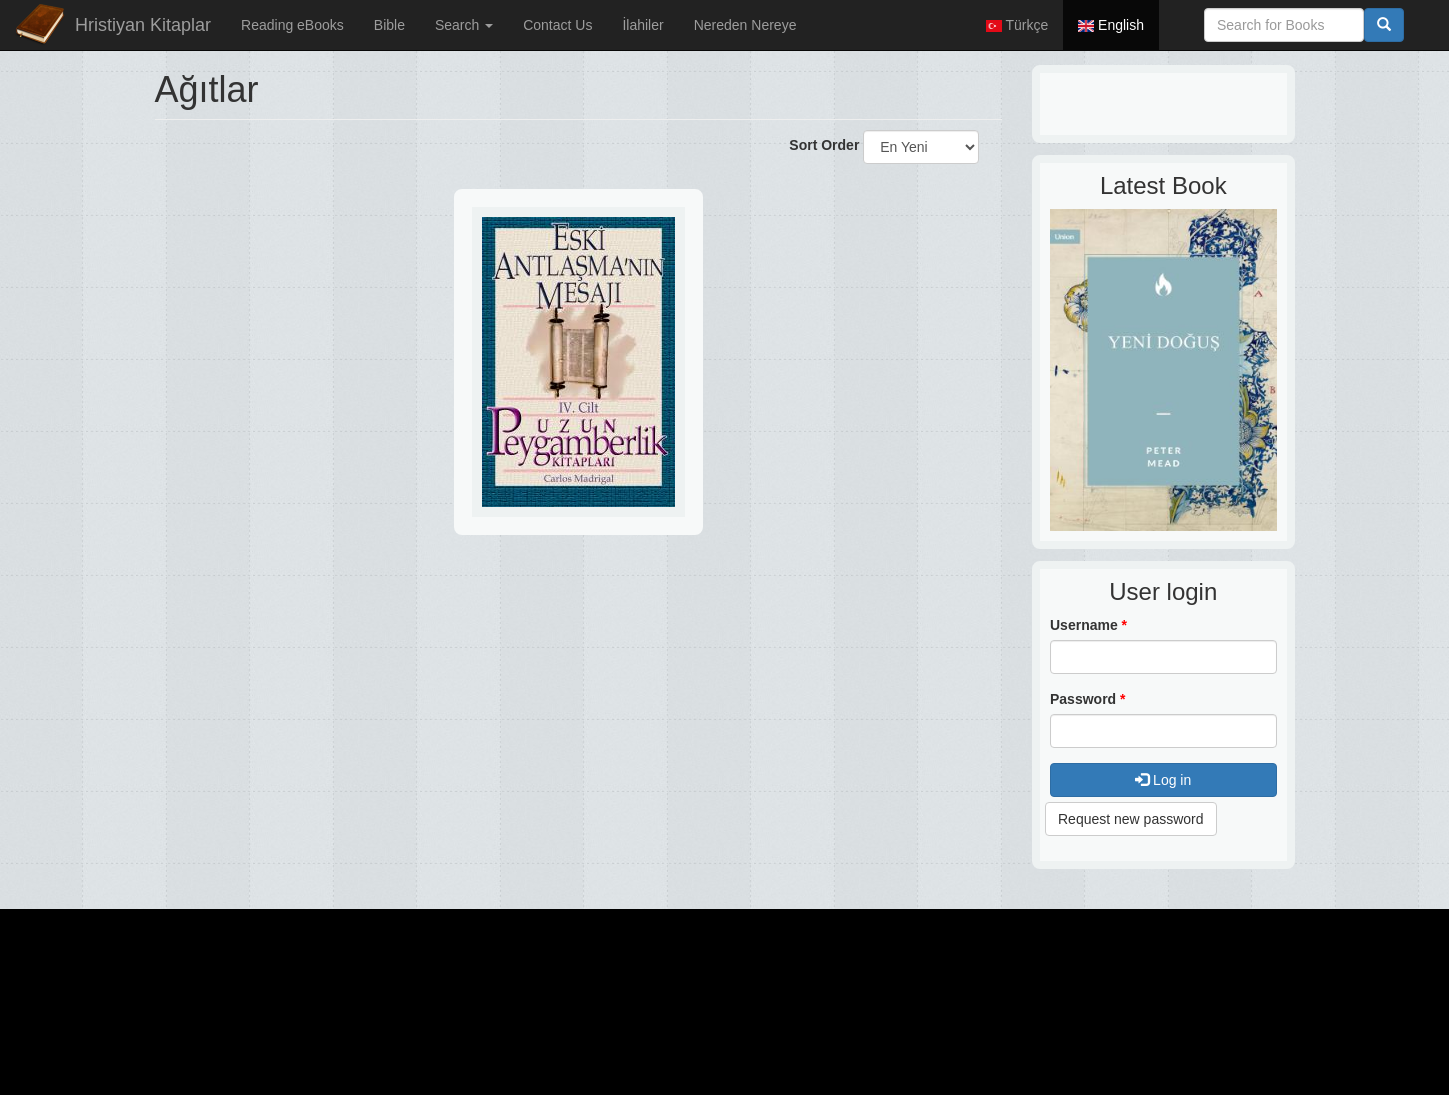  Describe the element at coordinates (1087, 699) in the screenshot. I see `Password` at that location.